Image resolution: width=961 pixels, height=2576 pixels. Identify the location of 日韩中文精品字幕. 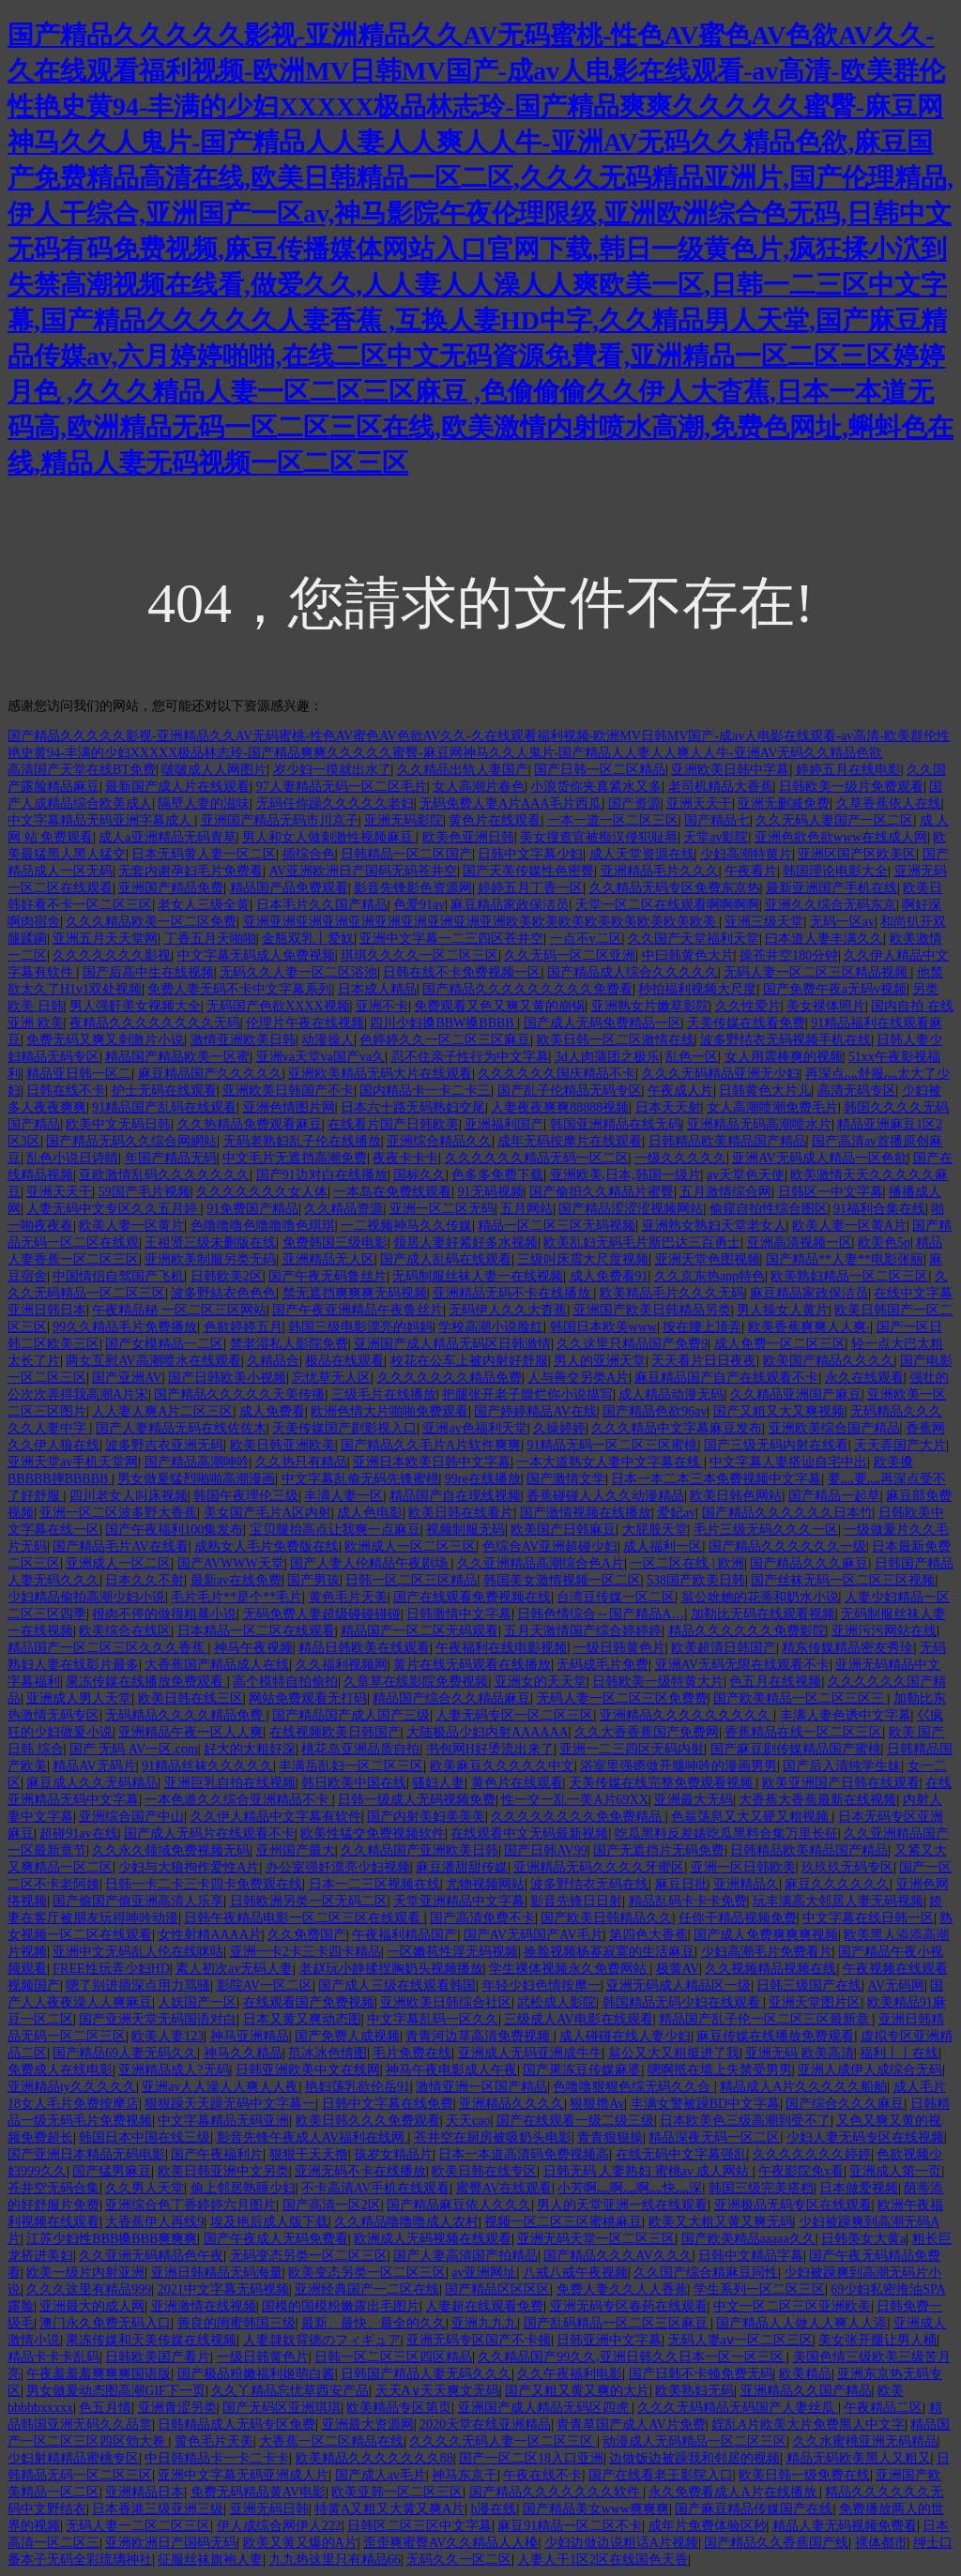
(750, 2256).